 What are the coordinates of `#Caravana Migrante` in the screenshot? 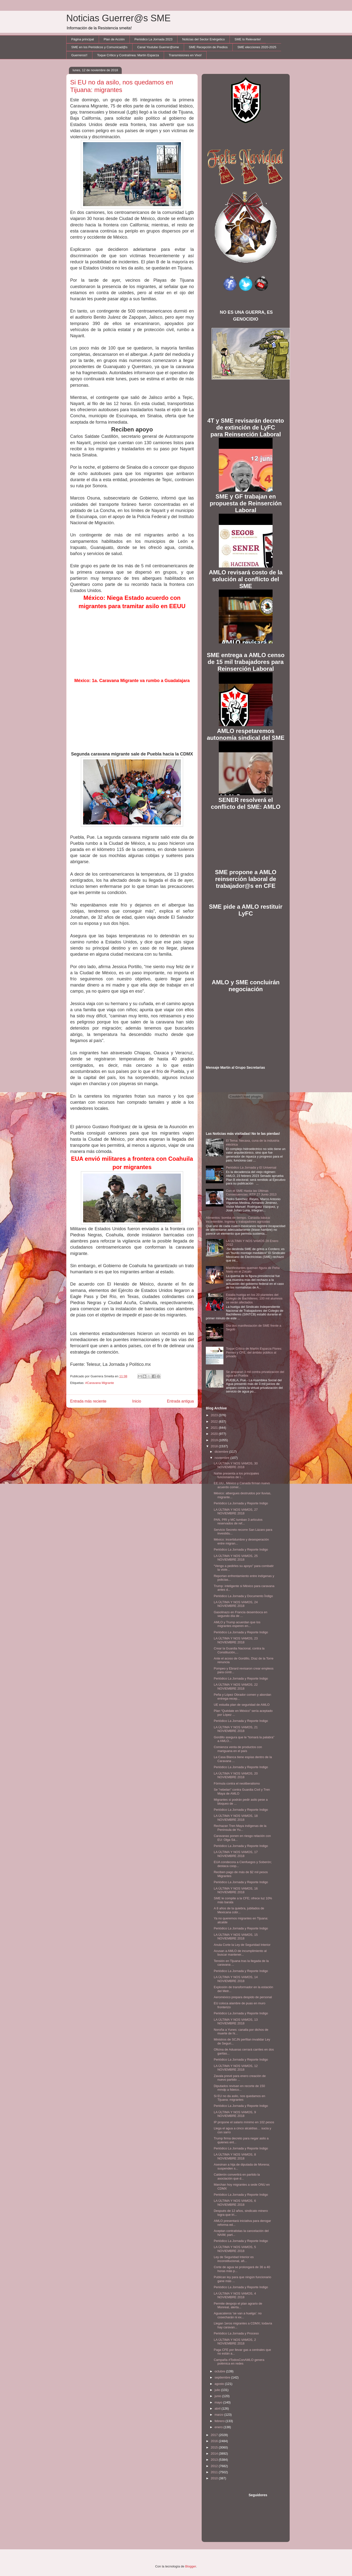 It's located at (99, 1383).